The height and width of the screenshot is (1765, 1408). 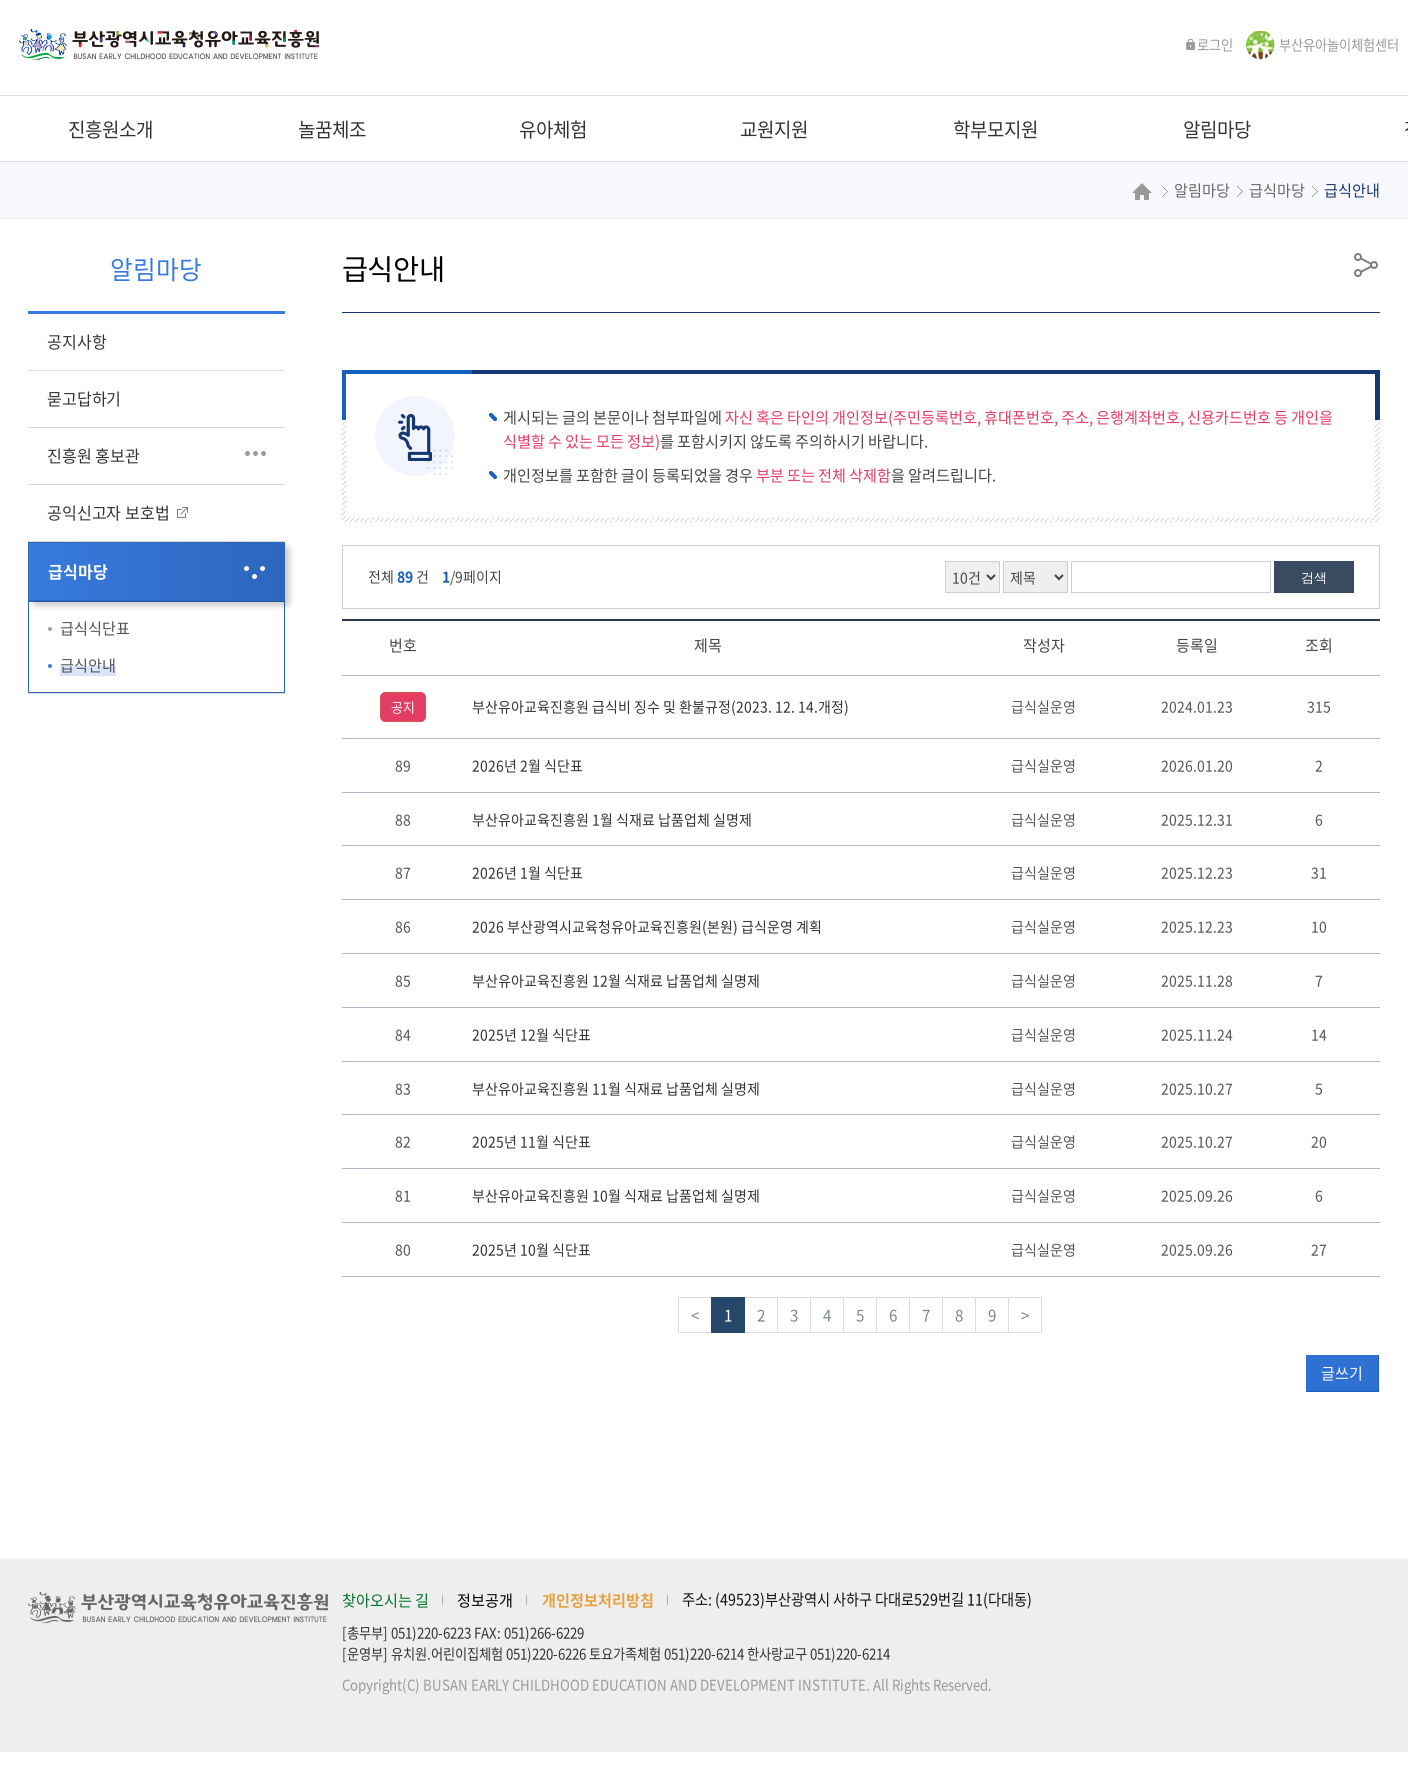 What do you see at coordinates (485, 1599) in the screenshot?
I see `정보공개` at bounding box center [485, 1599].